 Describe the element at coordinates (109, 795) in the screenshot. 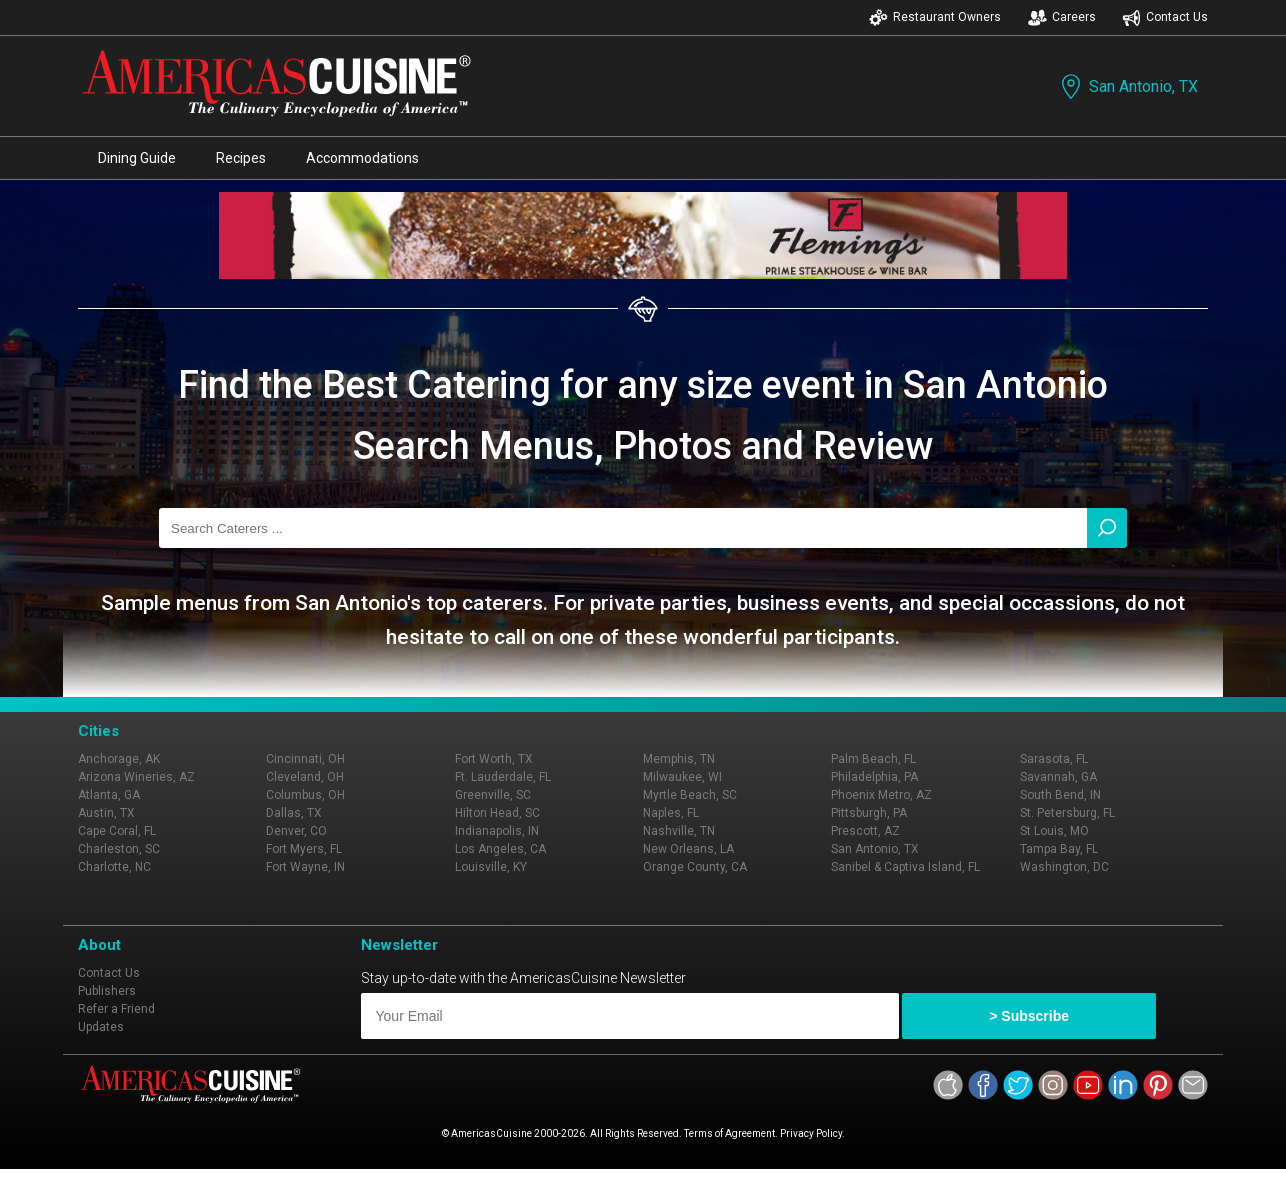

I see `Atlanta, GA` at that location.